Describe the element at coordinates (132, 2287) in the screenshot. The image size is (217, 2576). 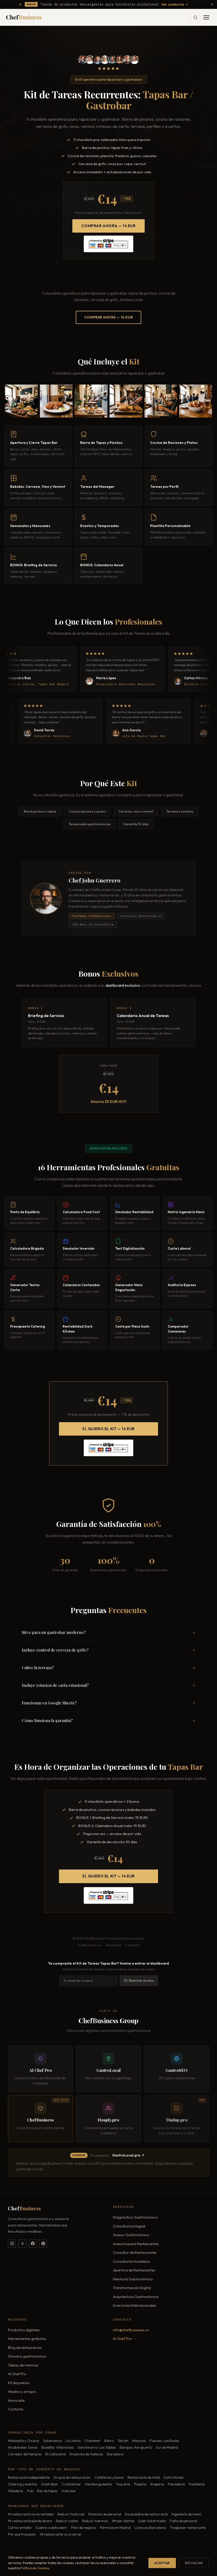
I see `Transformación Digital` at that location.